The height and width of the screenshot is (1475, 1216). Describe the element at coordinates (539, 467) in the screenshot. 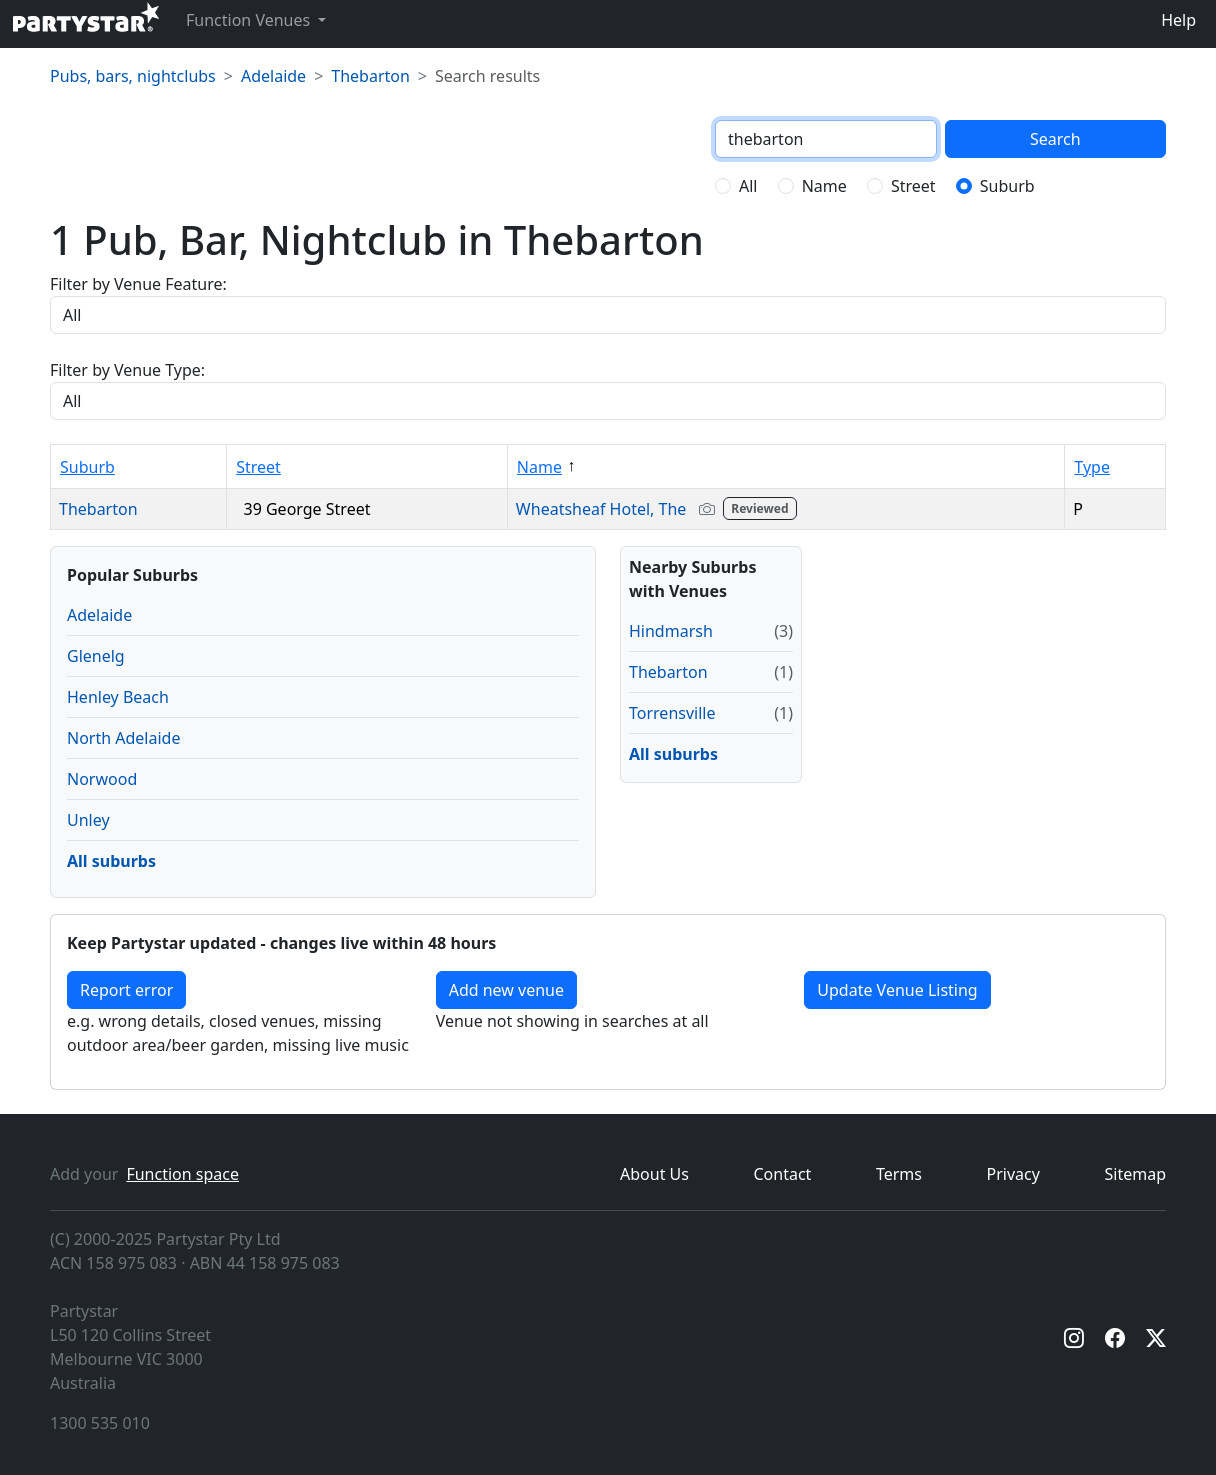

I see `Name [Sort by Name]` at that location.